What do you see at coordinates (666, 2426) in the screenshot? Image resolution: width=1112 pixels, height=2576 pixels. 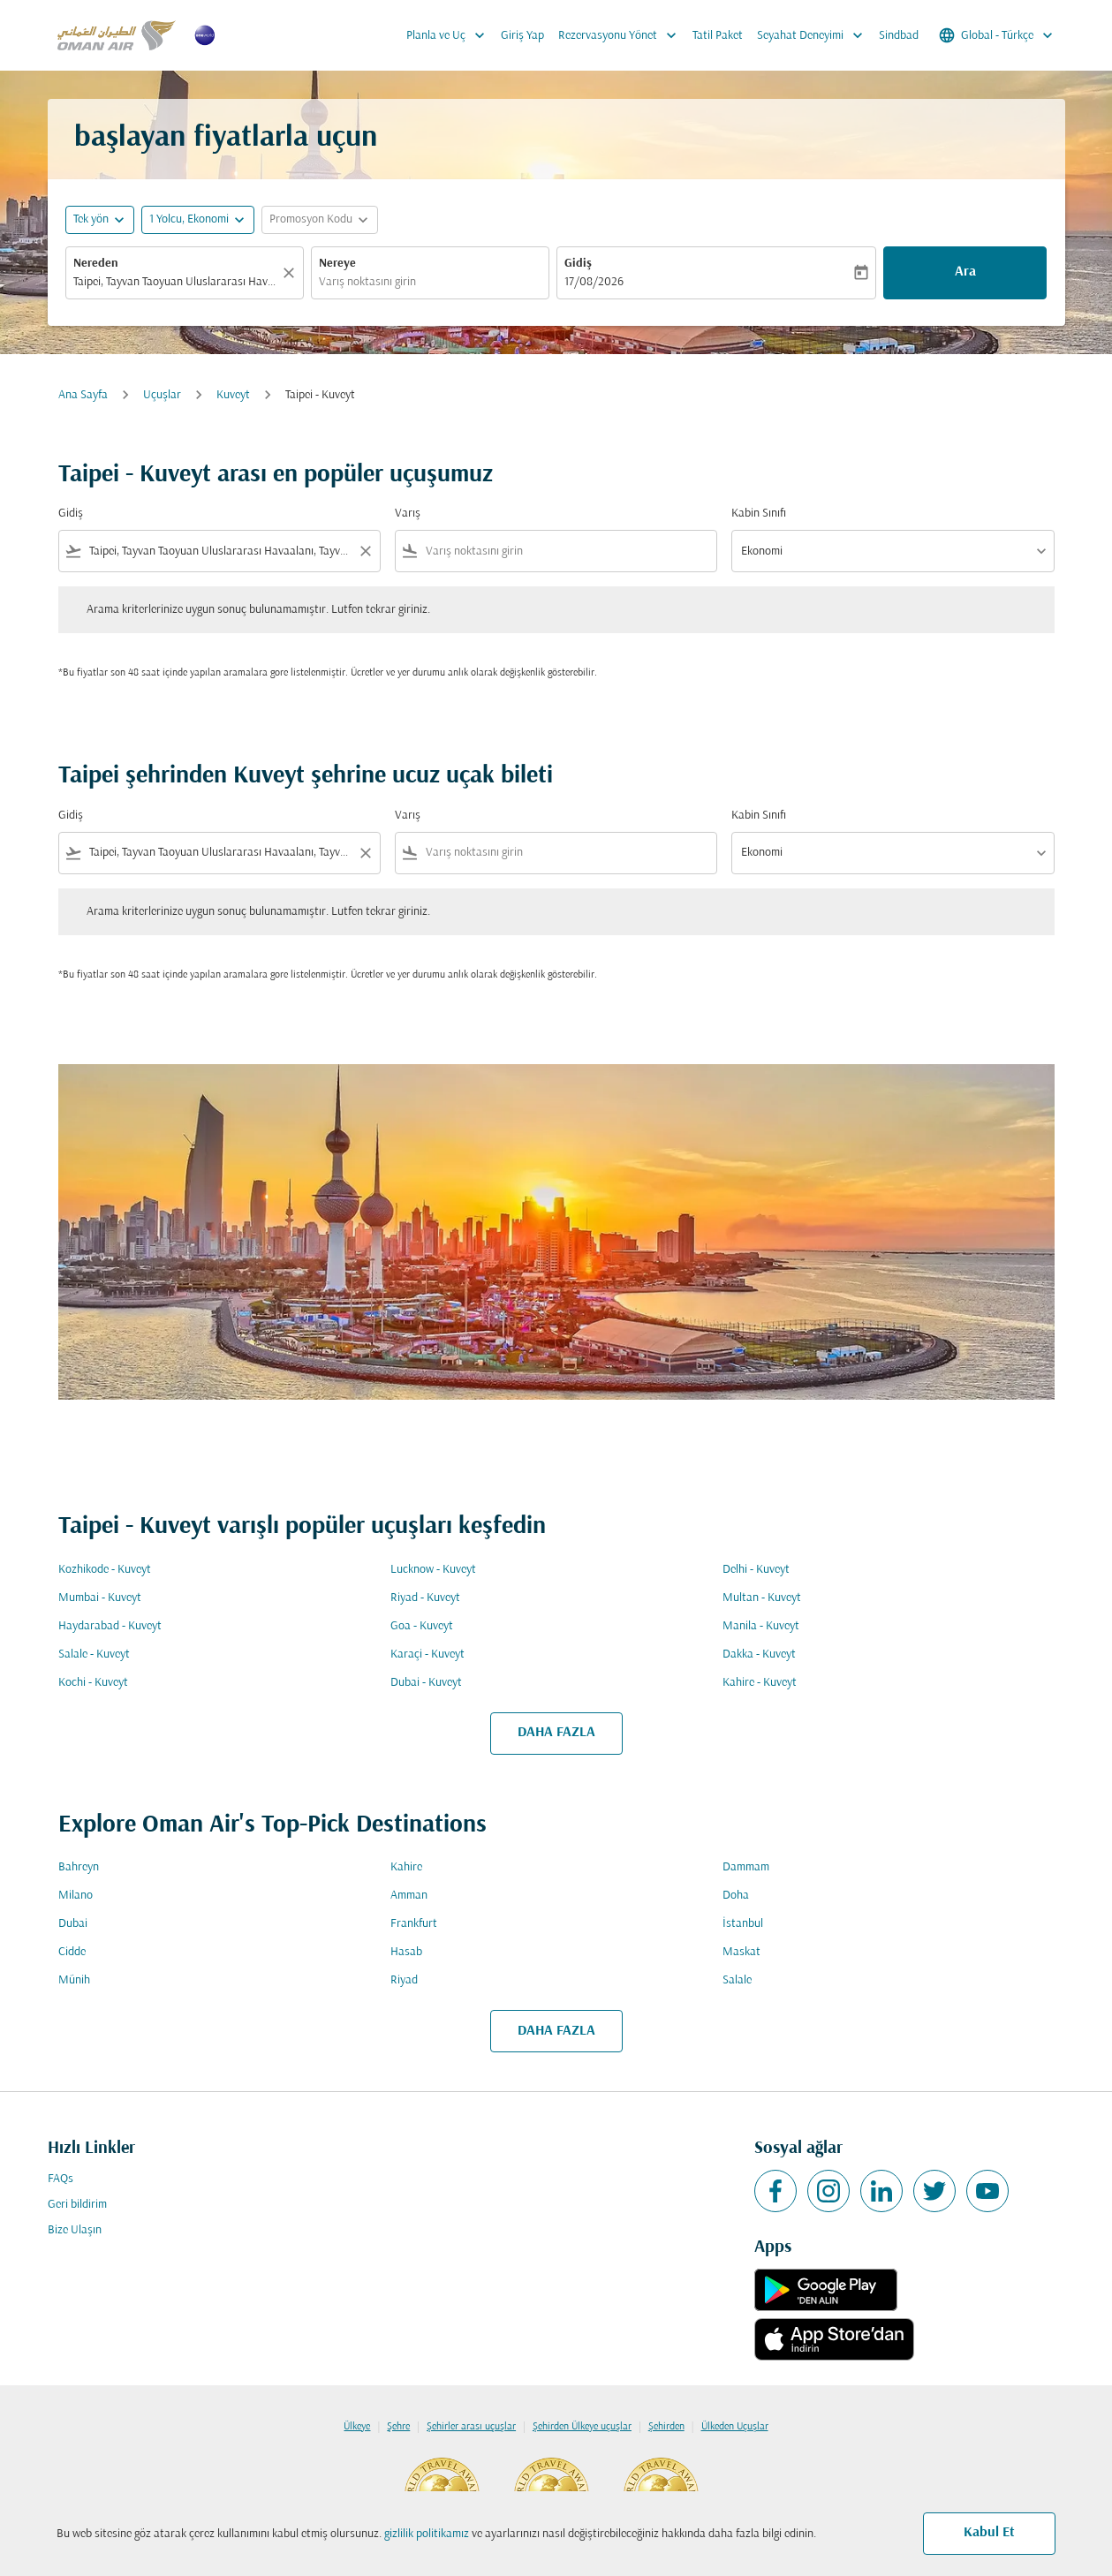 I see `Şehirden` at bounding box center [666, 2426].